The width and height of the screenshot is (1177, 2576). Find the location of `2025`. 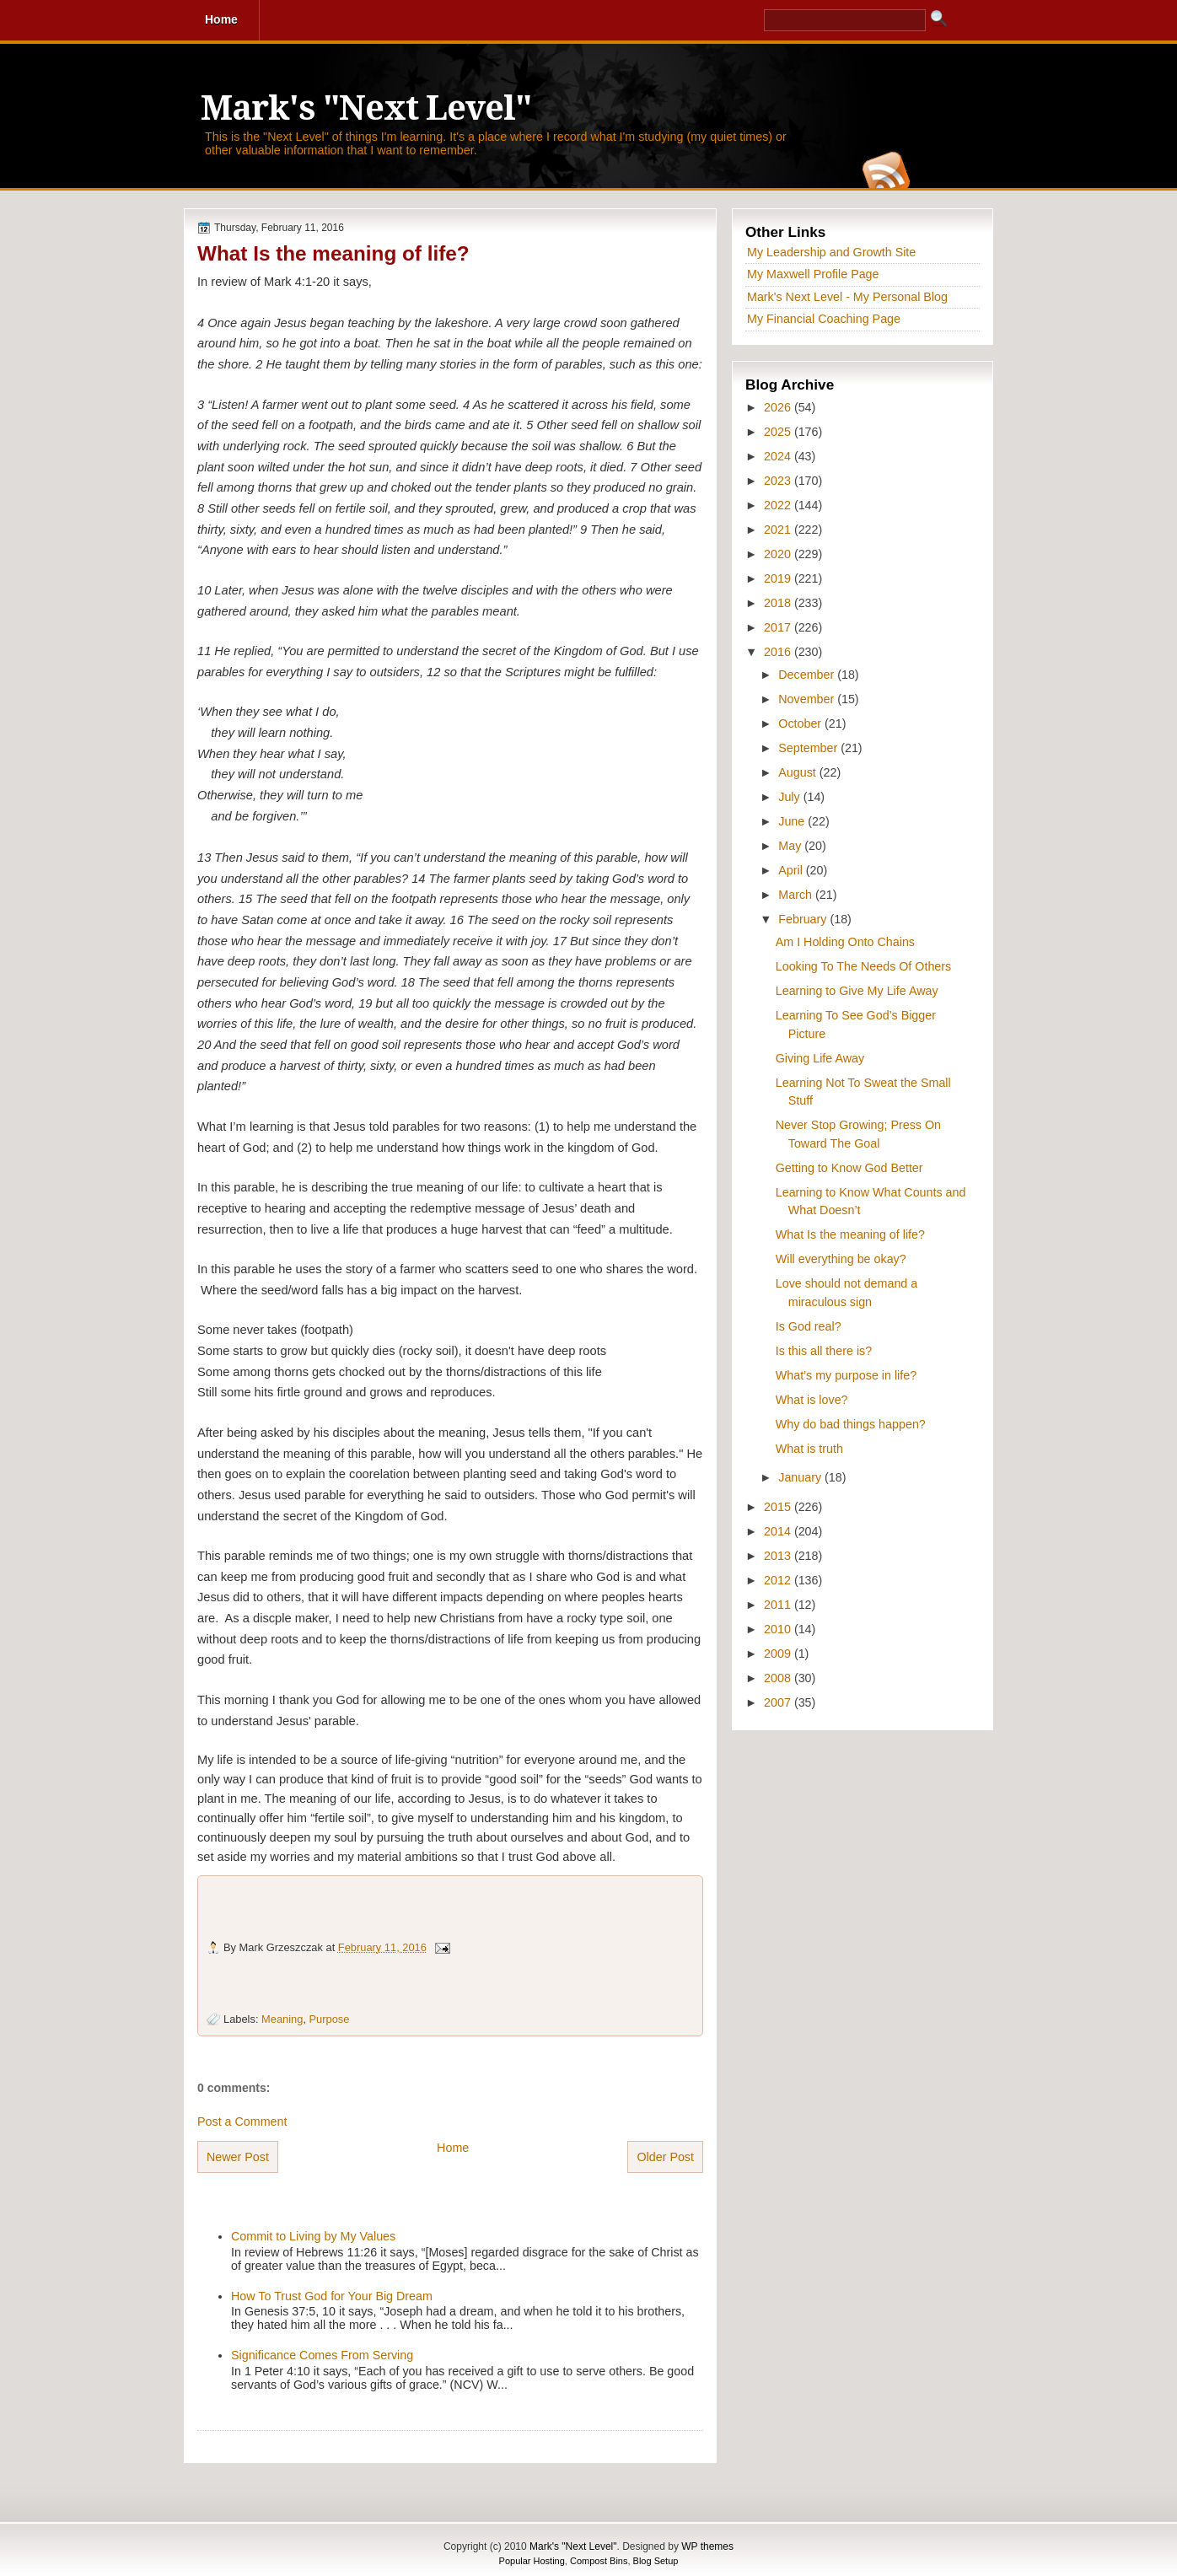

2025 is located at coordinates (779, 431).